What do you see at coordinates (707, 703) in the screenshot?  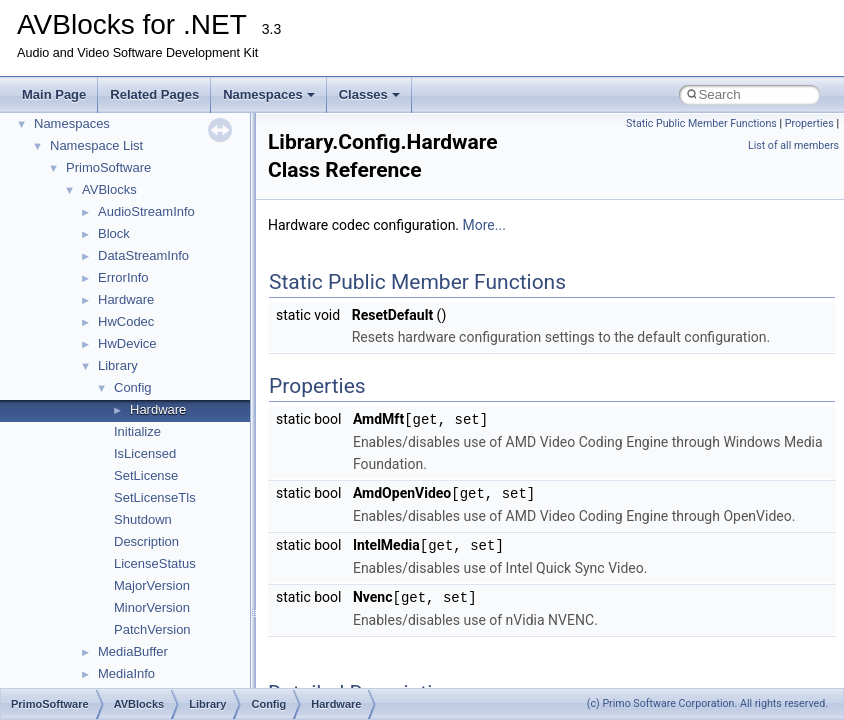 I see `(c) Primo Software Corporation. All rights reserved.` at bounding box center [707, 703].